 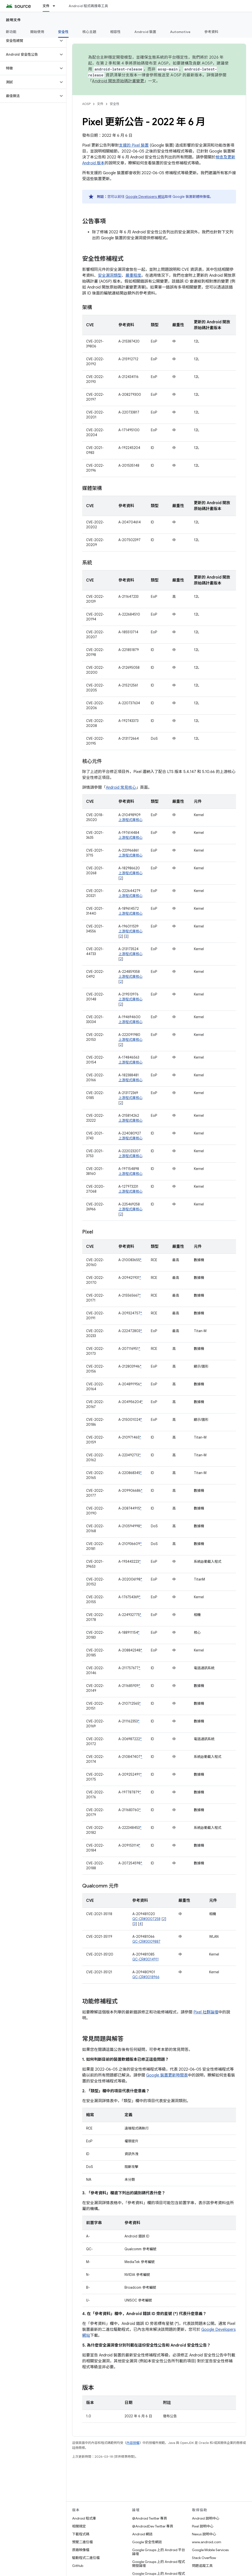 I want to click on 相關規定, so click(x=79, y=2526).